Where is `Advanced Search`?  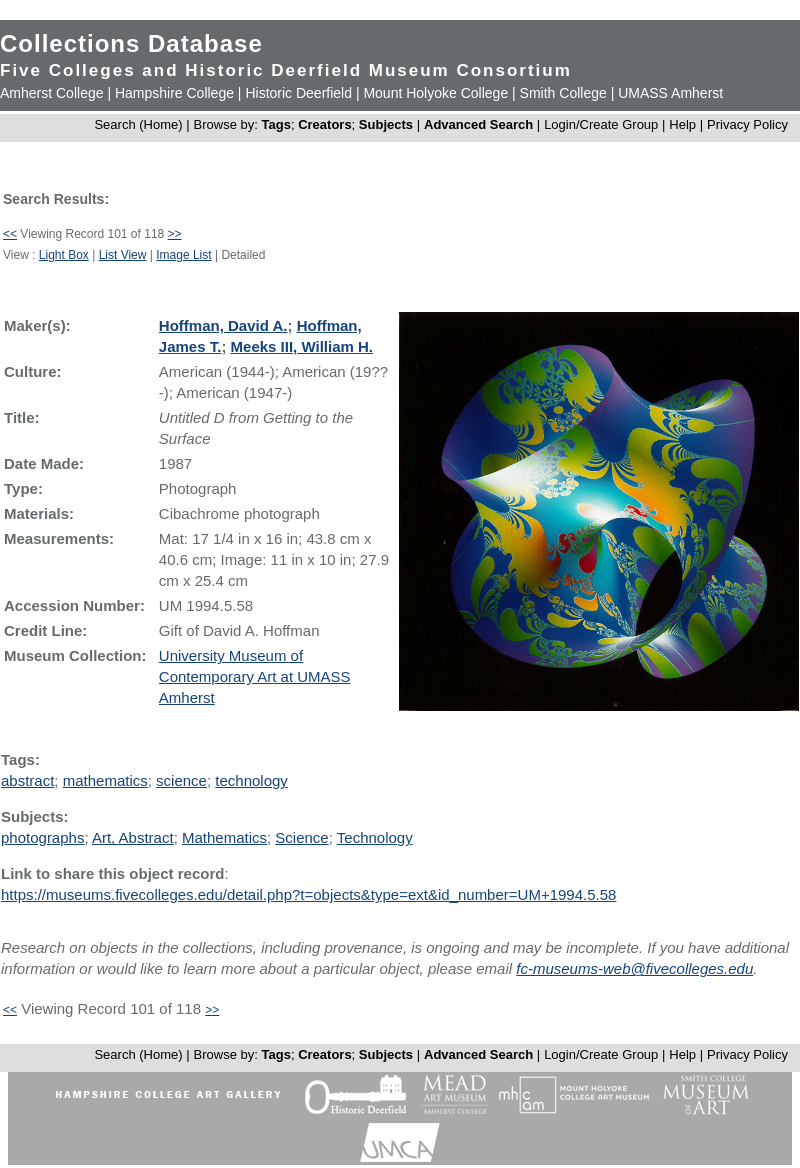 Advanced Search is located at coordinates (478, 124).